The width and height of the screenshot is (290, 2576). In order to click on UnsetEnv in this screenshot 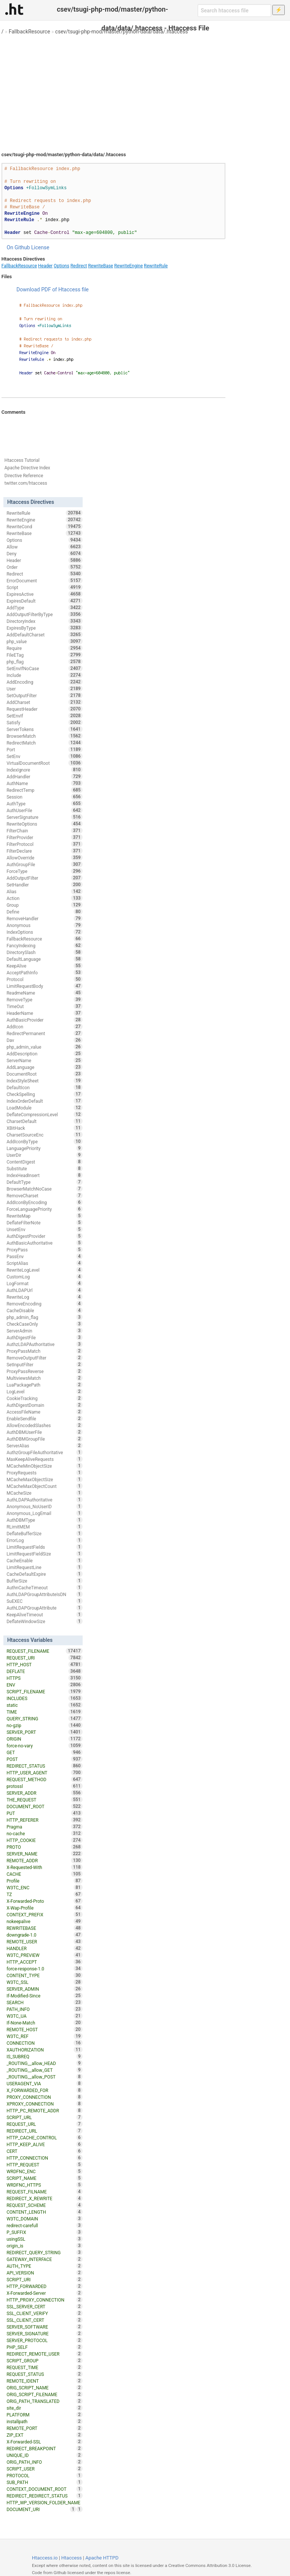, I will do `click(44, 1229)`.